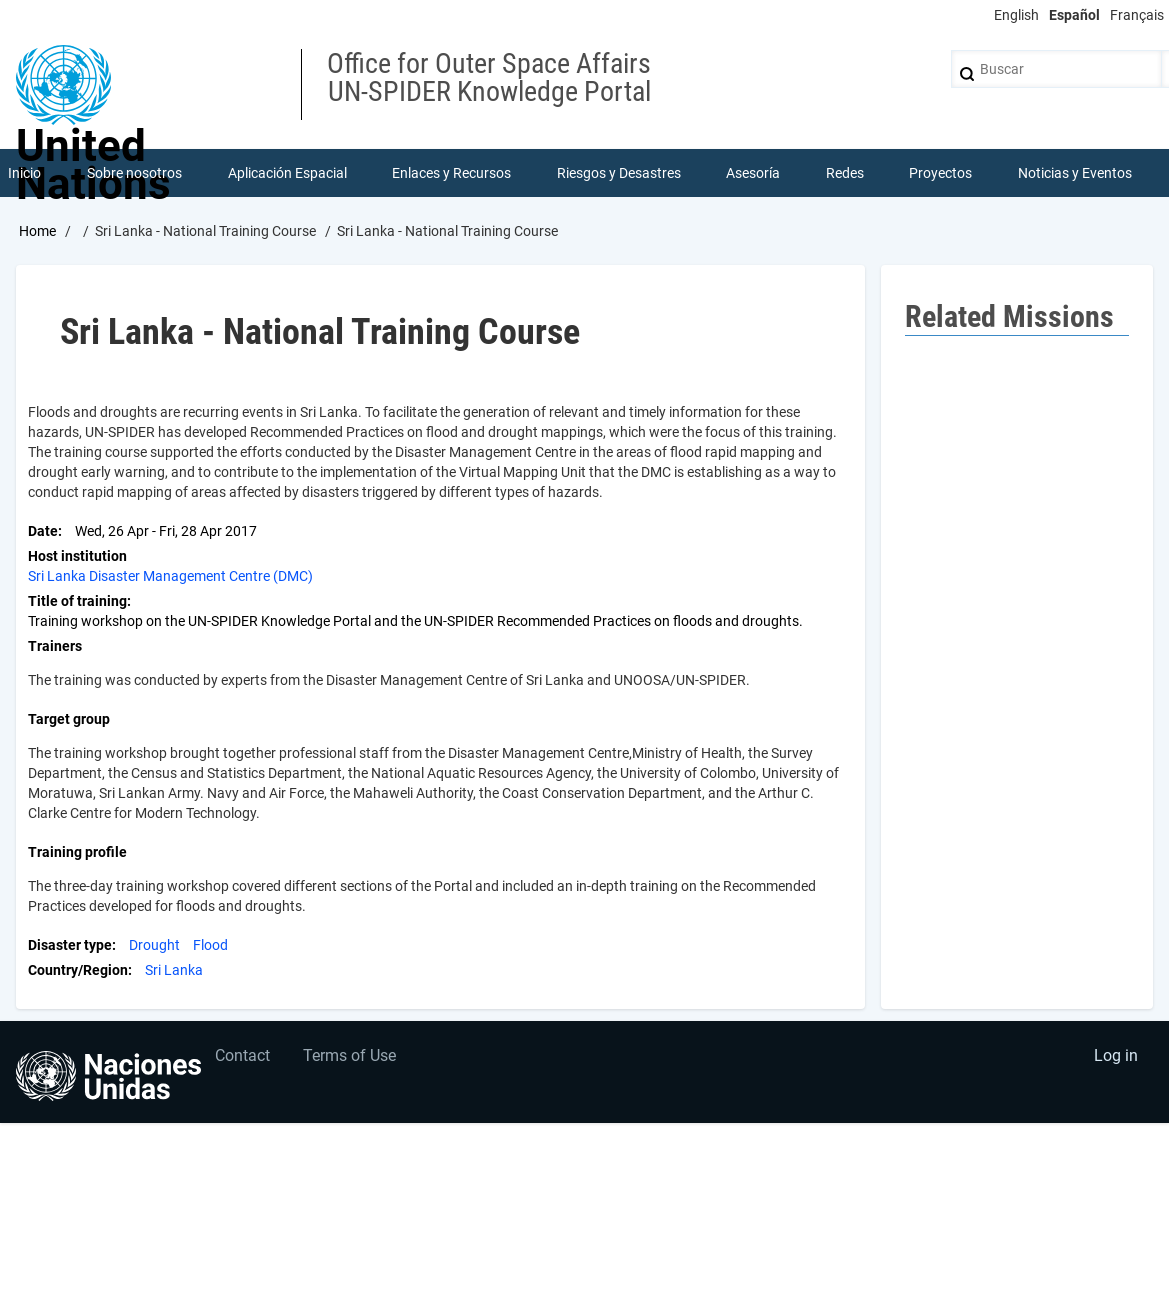 The height and width of the screenshot is (1312, 1169). What do you see at coordinates (941, 174) in the screenshot?
I see `Proyectos [menuitem]` at bounding box center [941, 174].